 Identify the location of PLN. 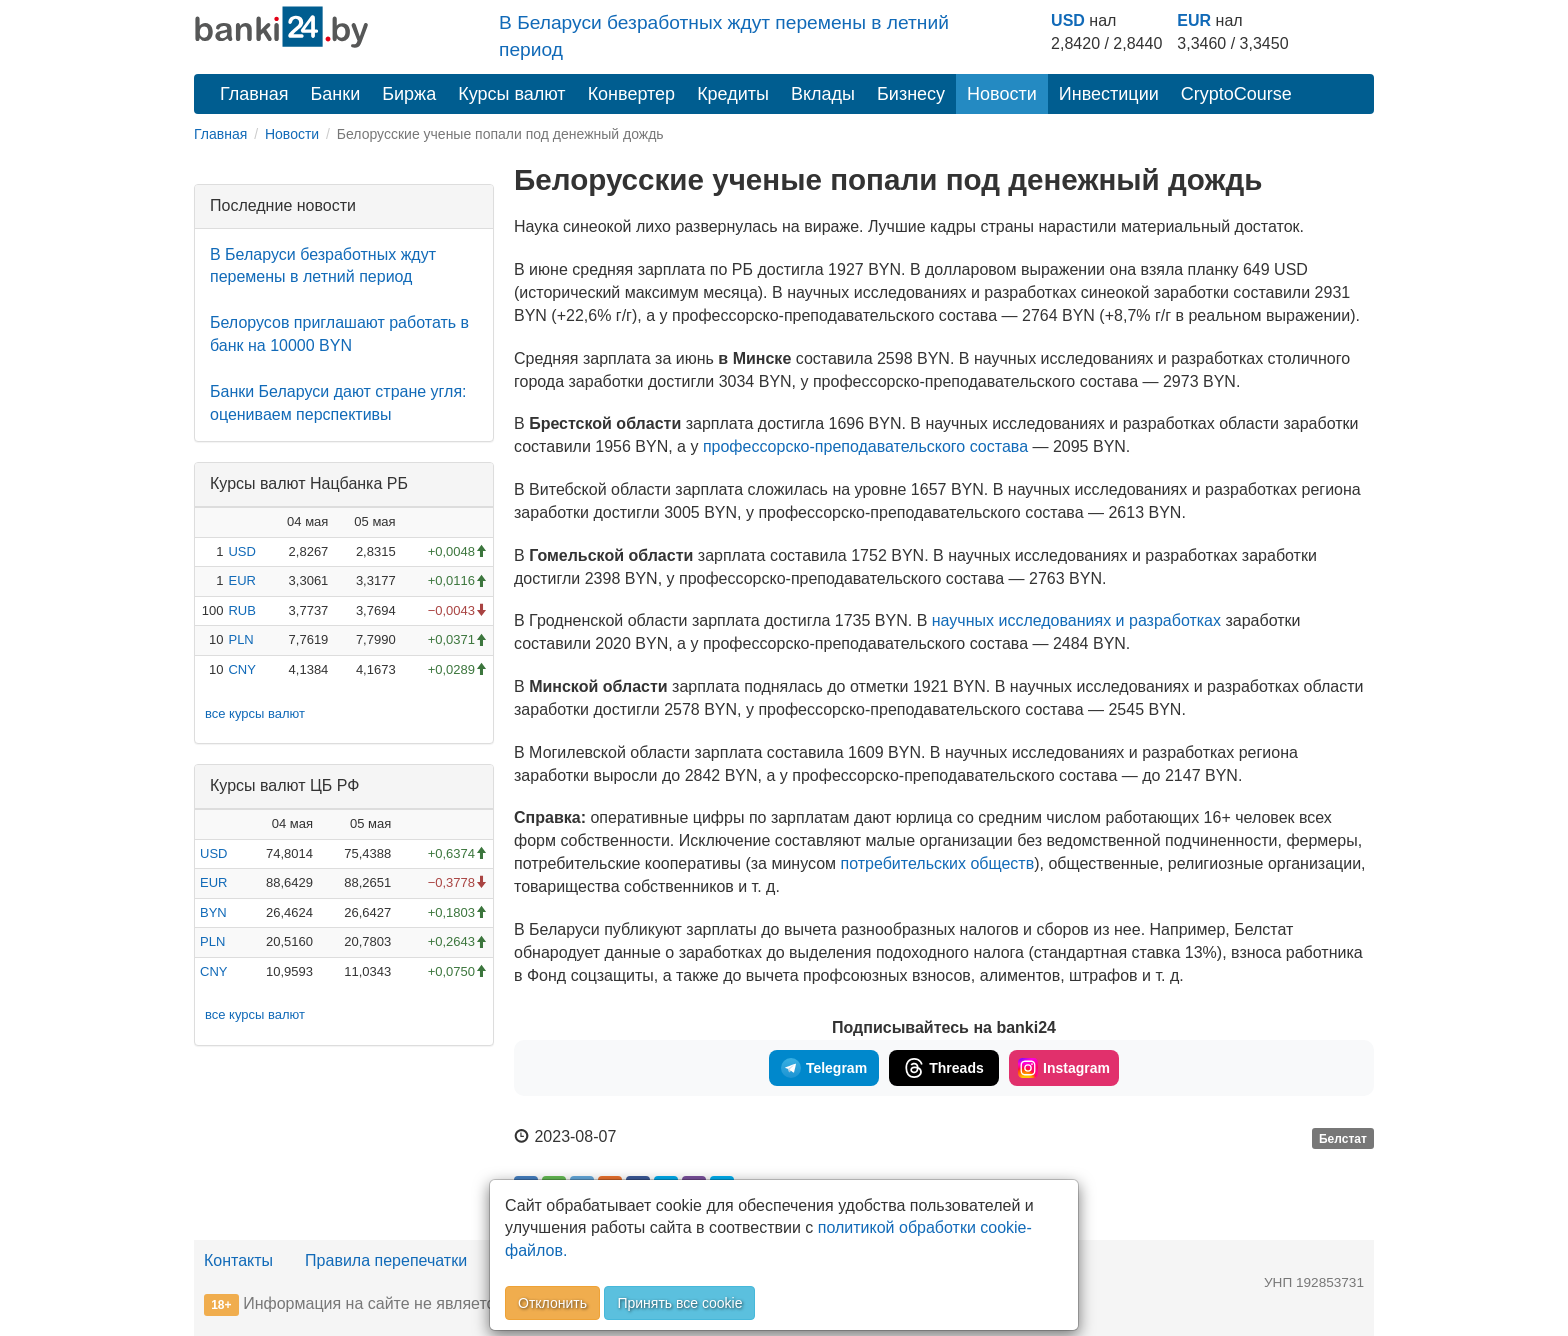
(240, 639).